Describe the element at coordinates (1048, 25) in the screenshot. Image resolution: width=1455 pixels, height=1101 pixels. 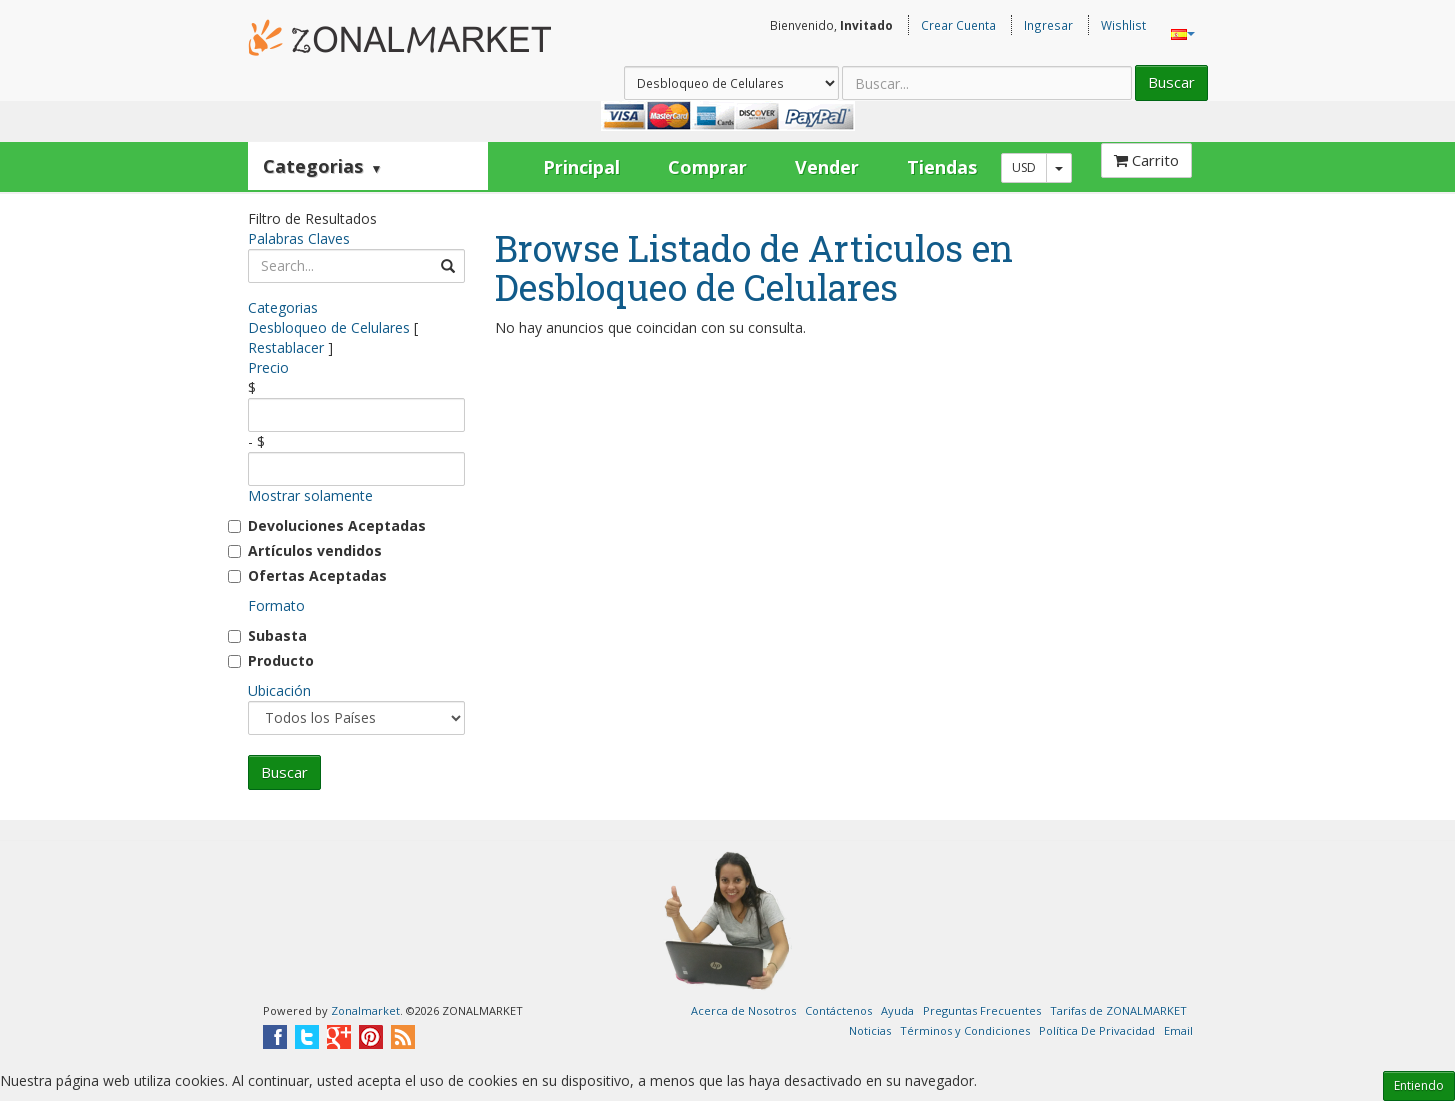
I see `Ingresar` at that location.